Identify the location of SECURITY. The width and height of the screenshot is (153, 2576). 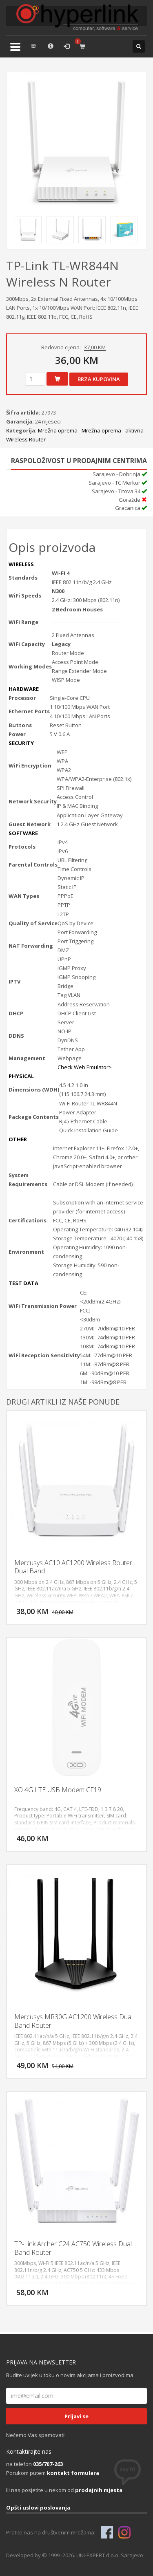
(21, 743).